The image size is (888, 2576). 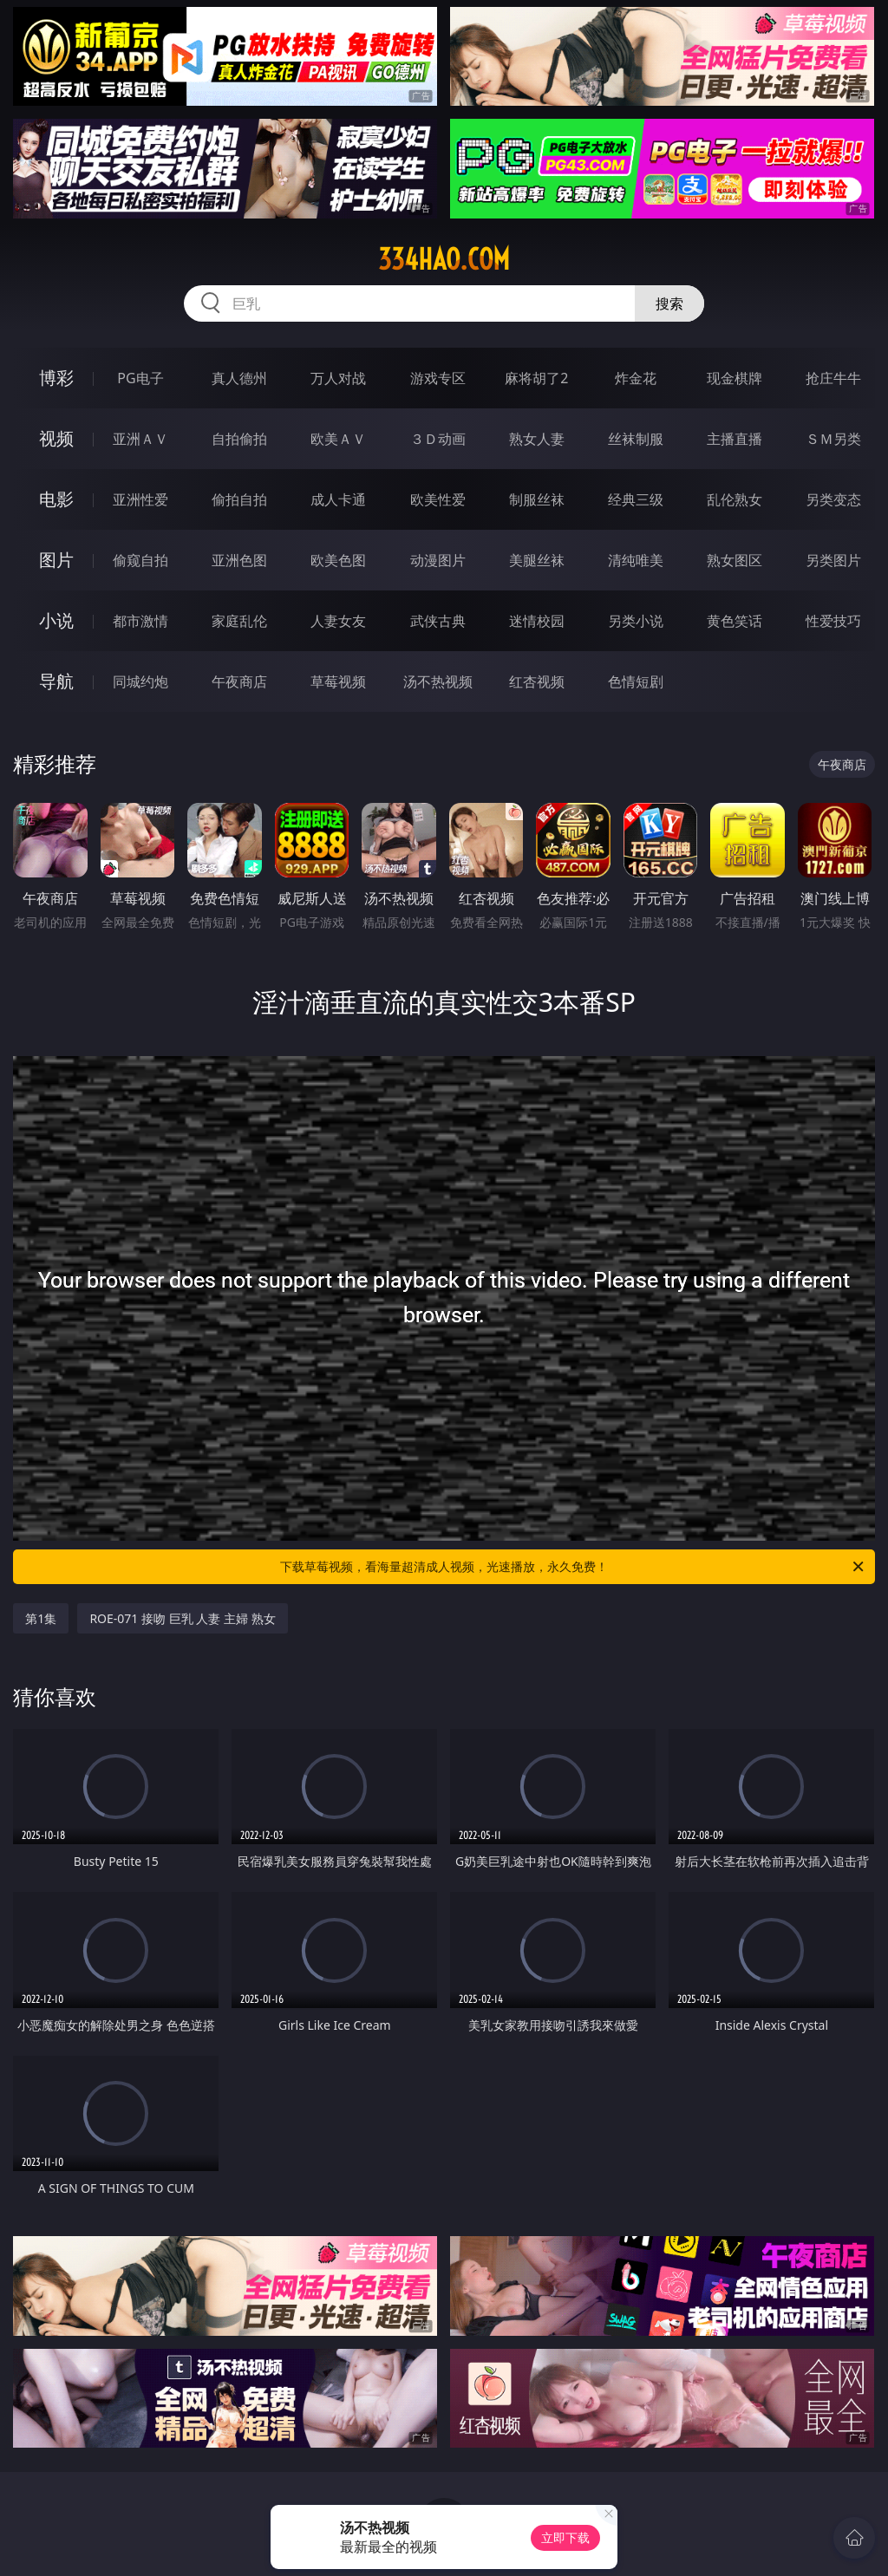 What do you see at coordinates (734, 620) in the screenshot?
I see `黄色笑话` at bounding box center [734, 620].